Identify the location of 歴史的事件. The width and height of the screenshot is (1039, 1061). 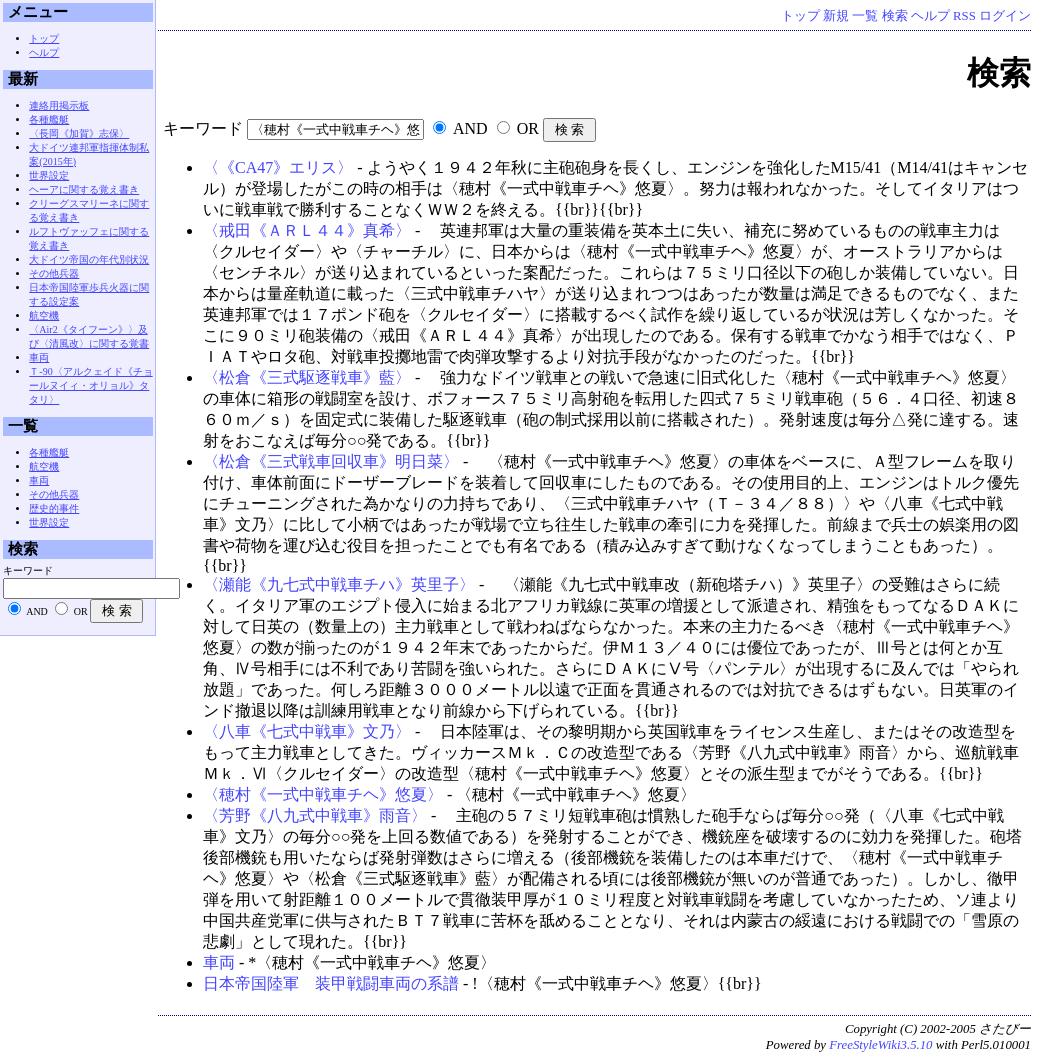
(54, 508).